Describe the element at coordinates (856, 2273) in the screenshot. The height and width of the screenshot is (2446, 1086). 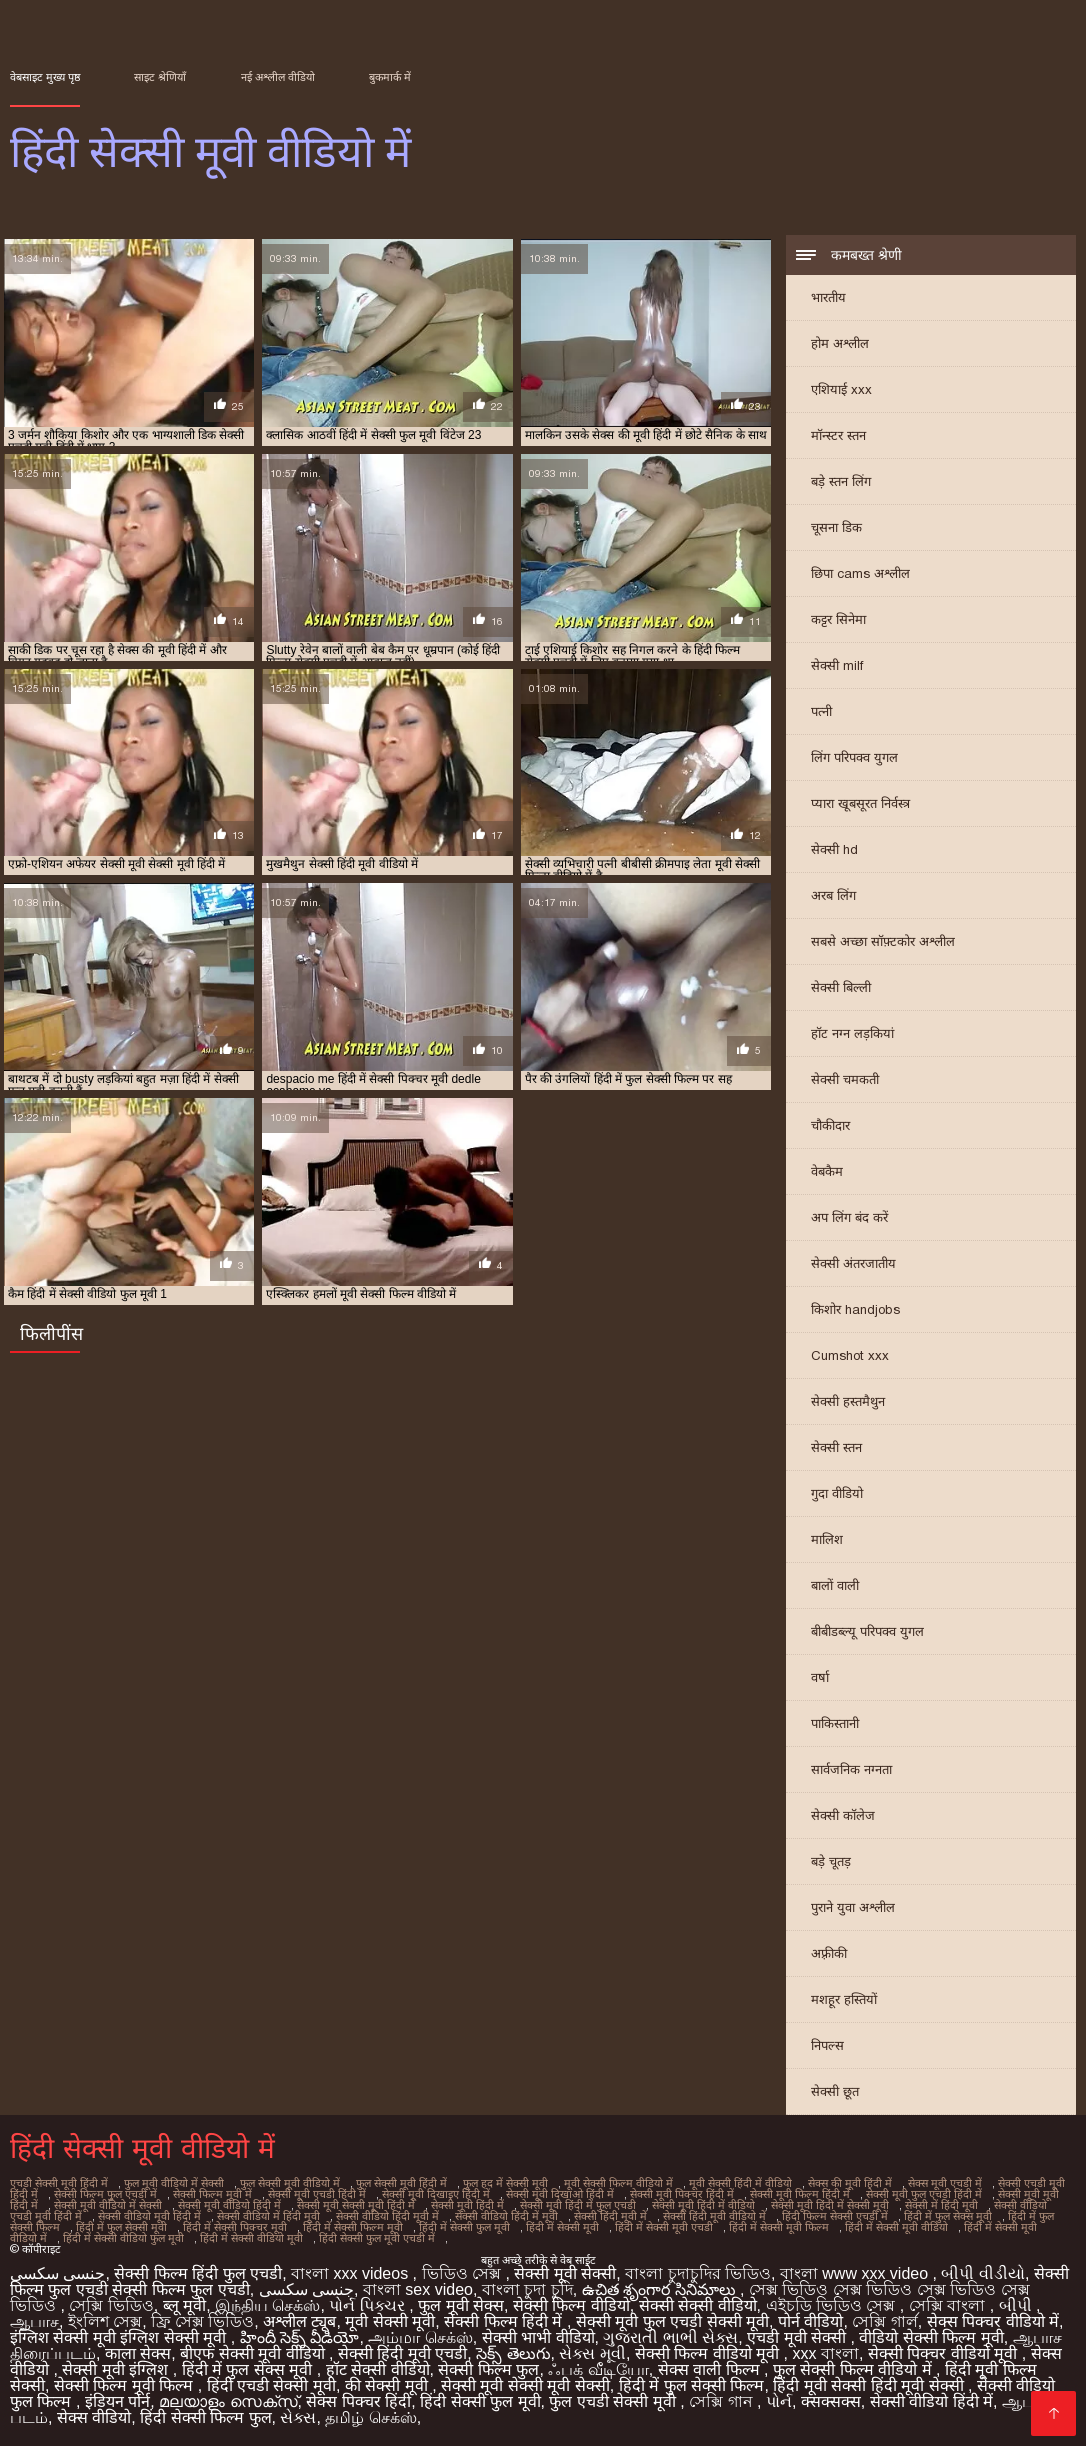
I see `বাংলা www xxx video` at that location.